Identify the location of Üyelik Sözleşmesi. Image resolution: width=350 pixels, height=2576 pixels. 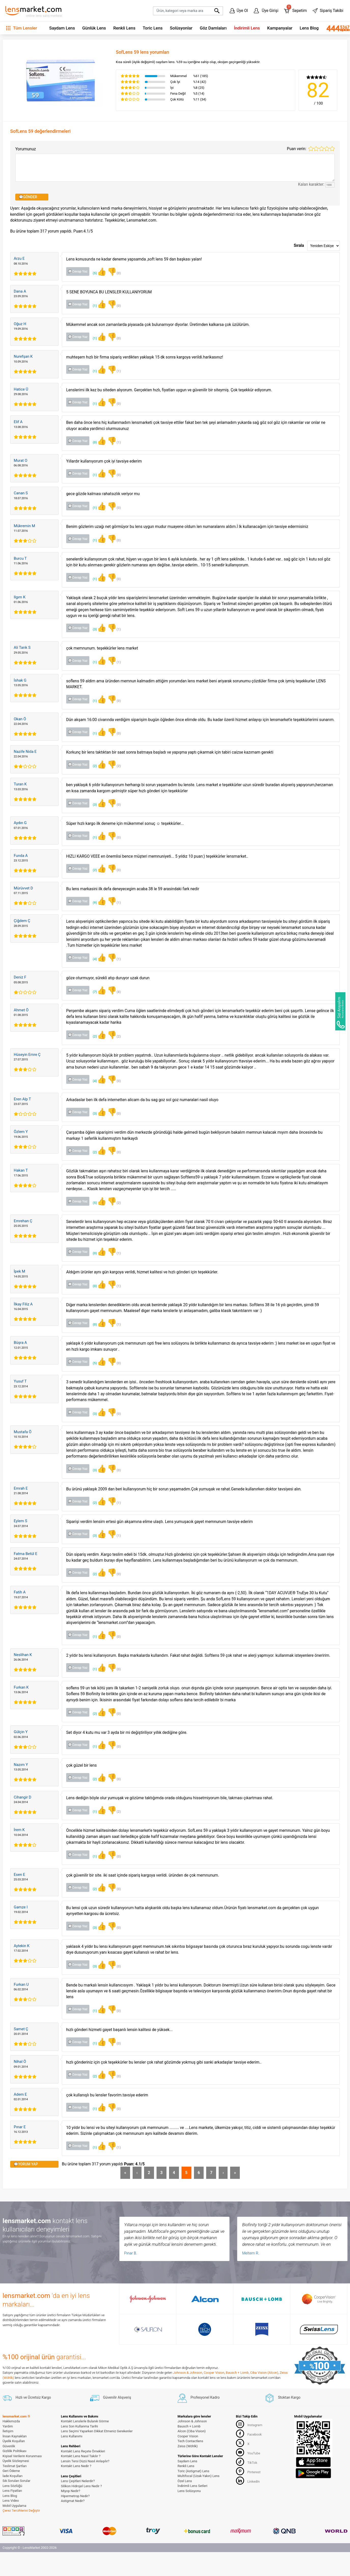
(16, 2461).